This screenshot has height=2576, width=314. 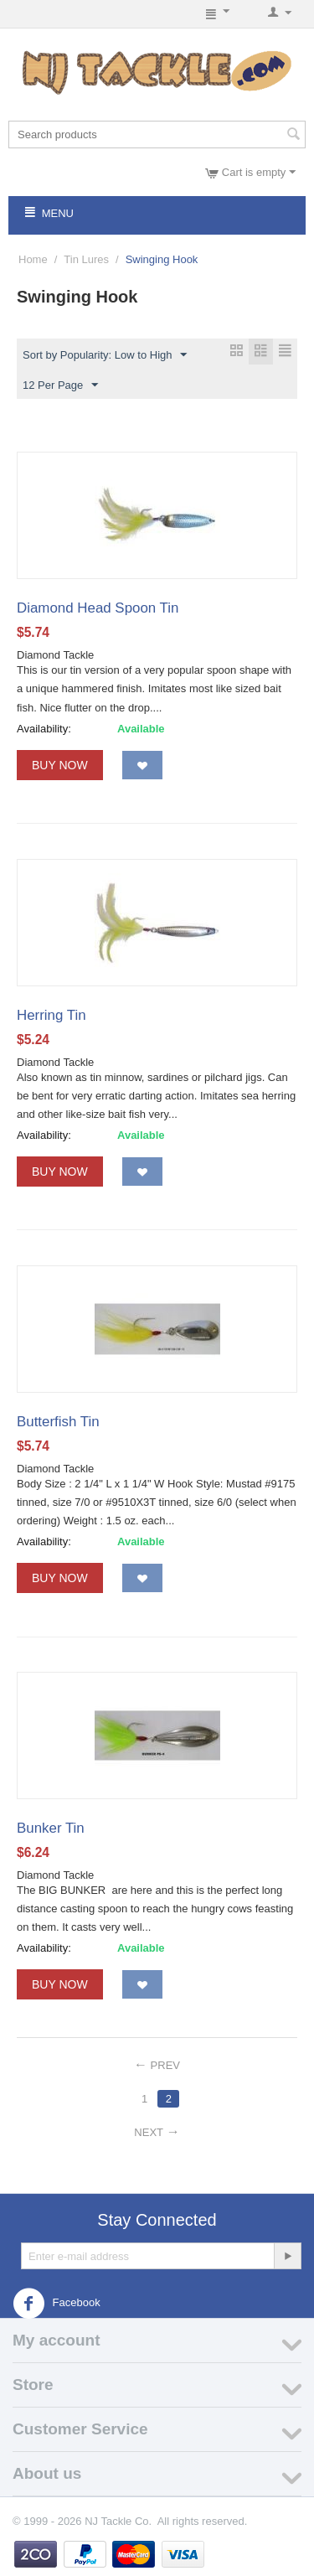 What do you see at coordinates (105, 355) in the screenshot?
I see `Sort by Popularity: Low to High` at bounding box center [105, 355].